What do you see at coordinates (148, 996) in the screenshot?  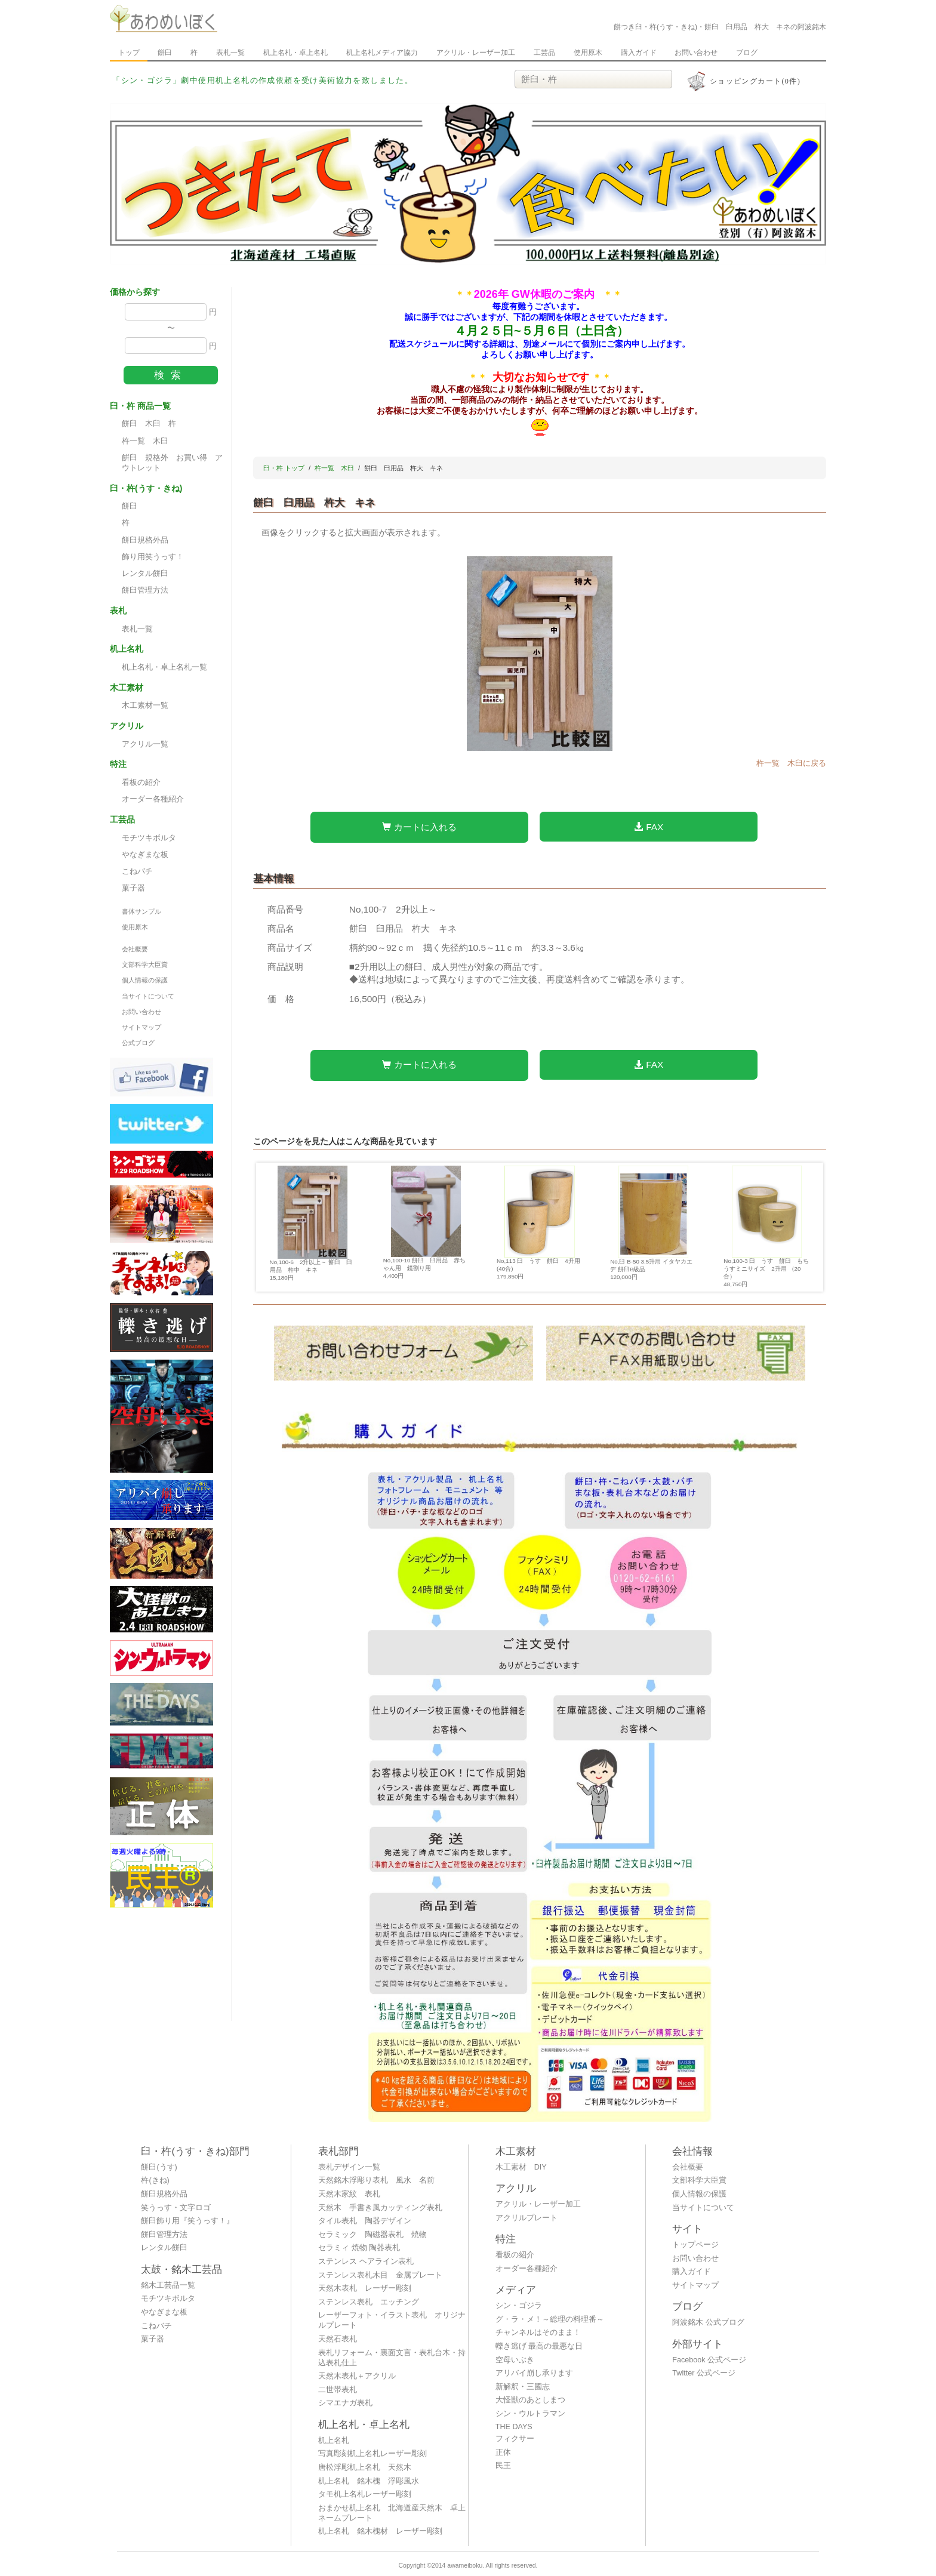 I see `当サイトについて` at bounding box center [148, 996].